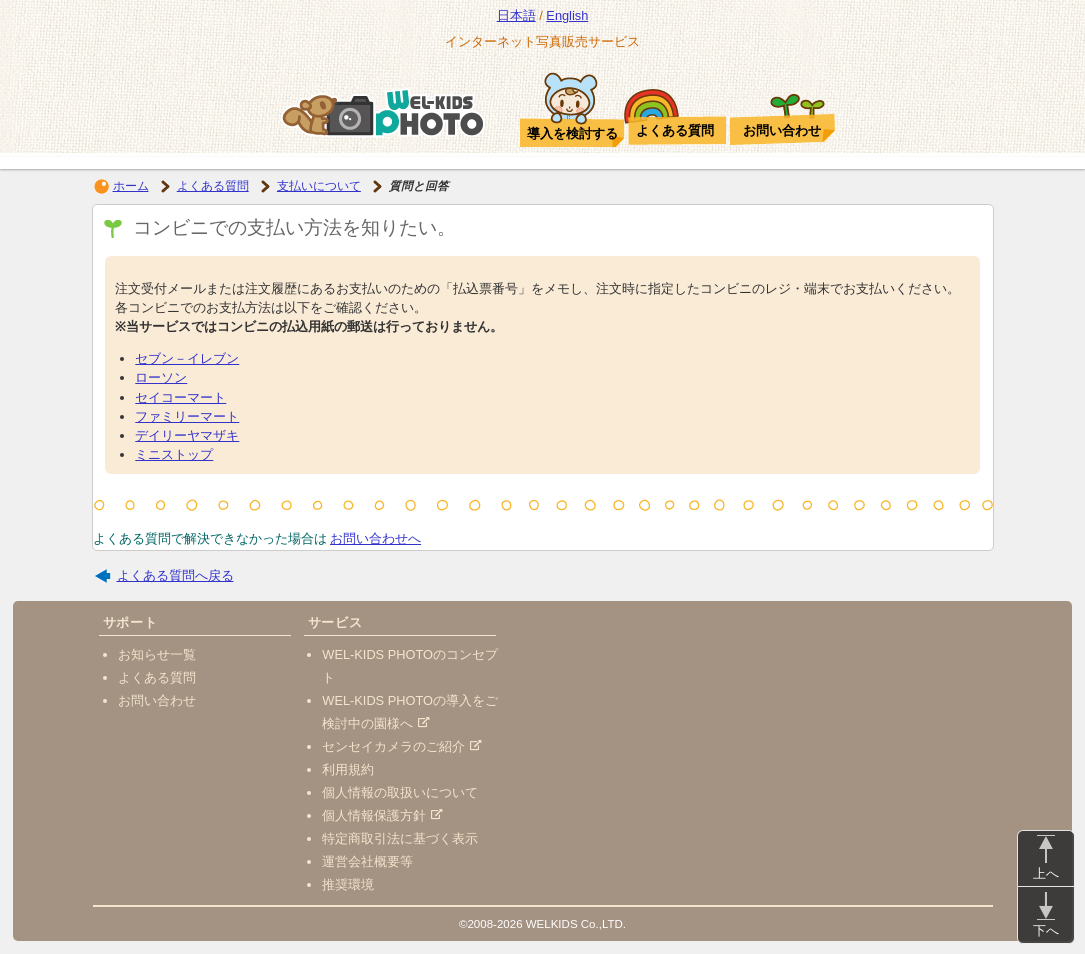 Image resolution: width=1085 pixels, height=954 pixels. I want to click on ローソン, so click(161, 377).